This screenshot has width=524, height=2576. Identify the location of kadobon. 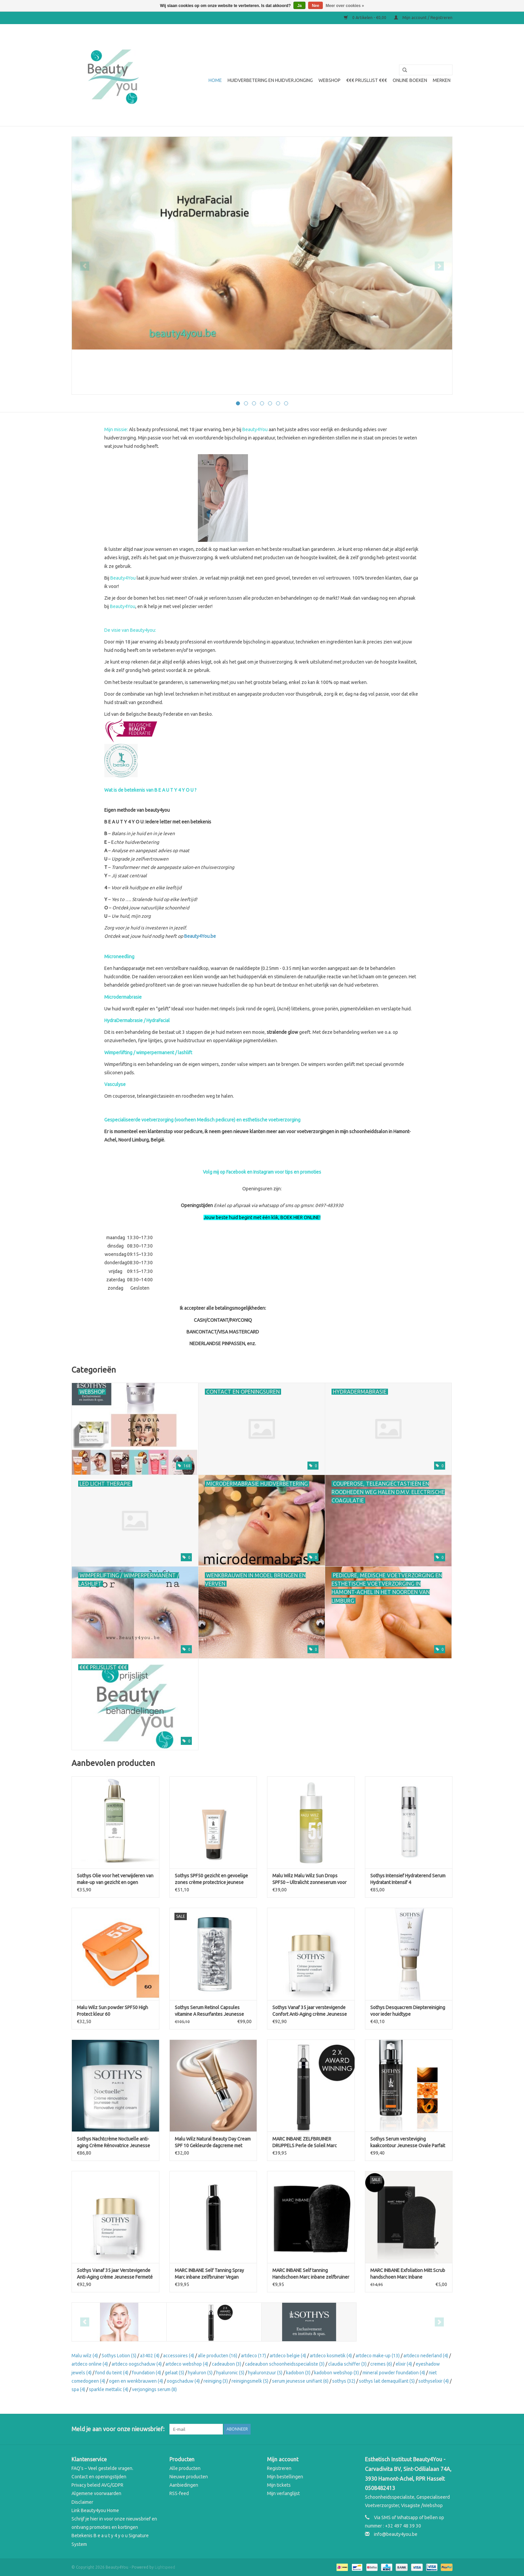
(298, 2372).